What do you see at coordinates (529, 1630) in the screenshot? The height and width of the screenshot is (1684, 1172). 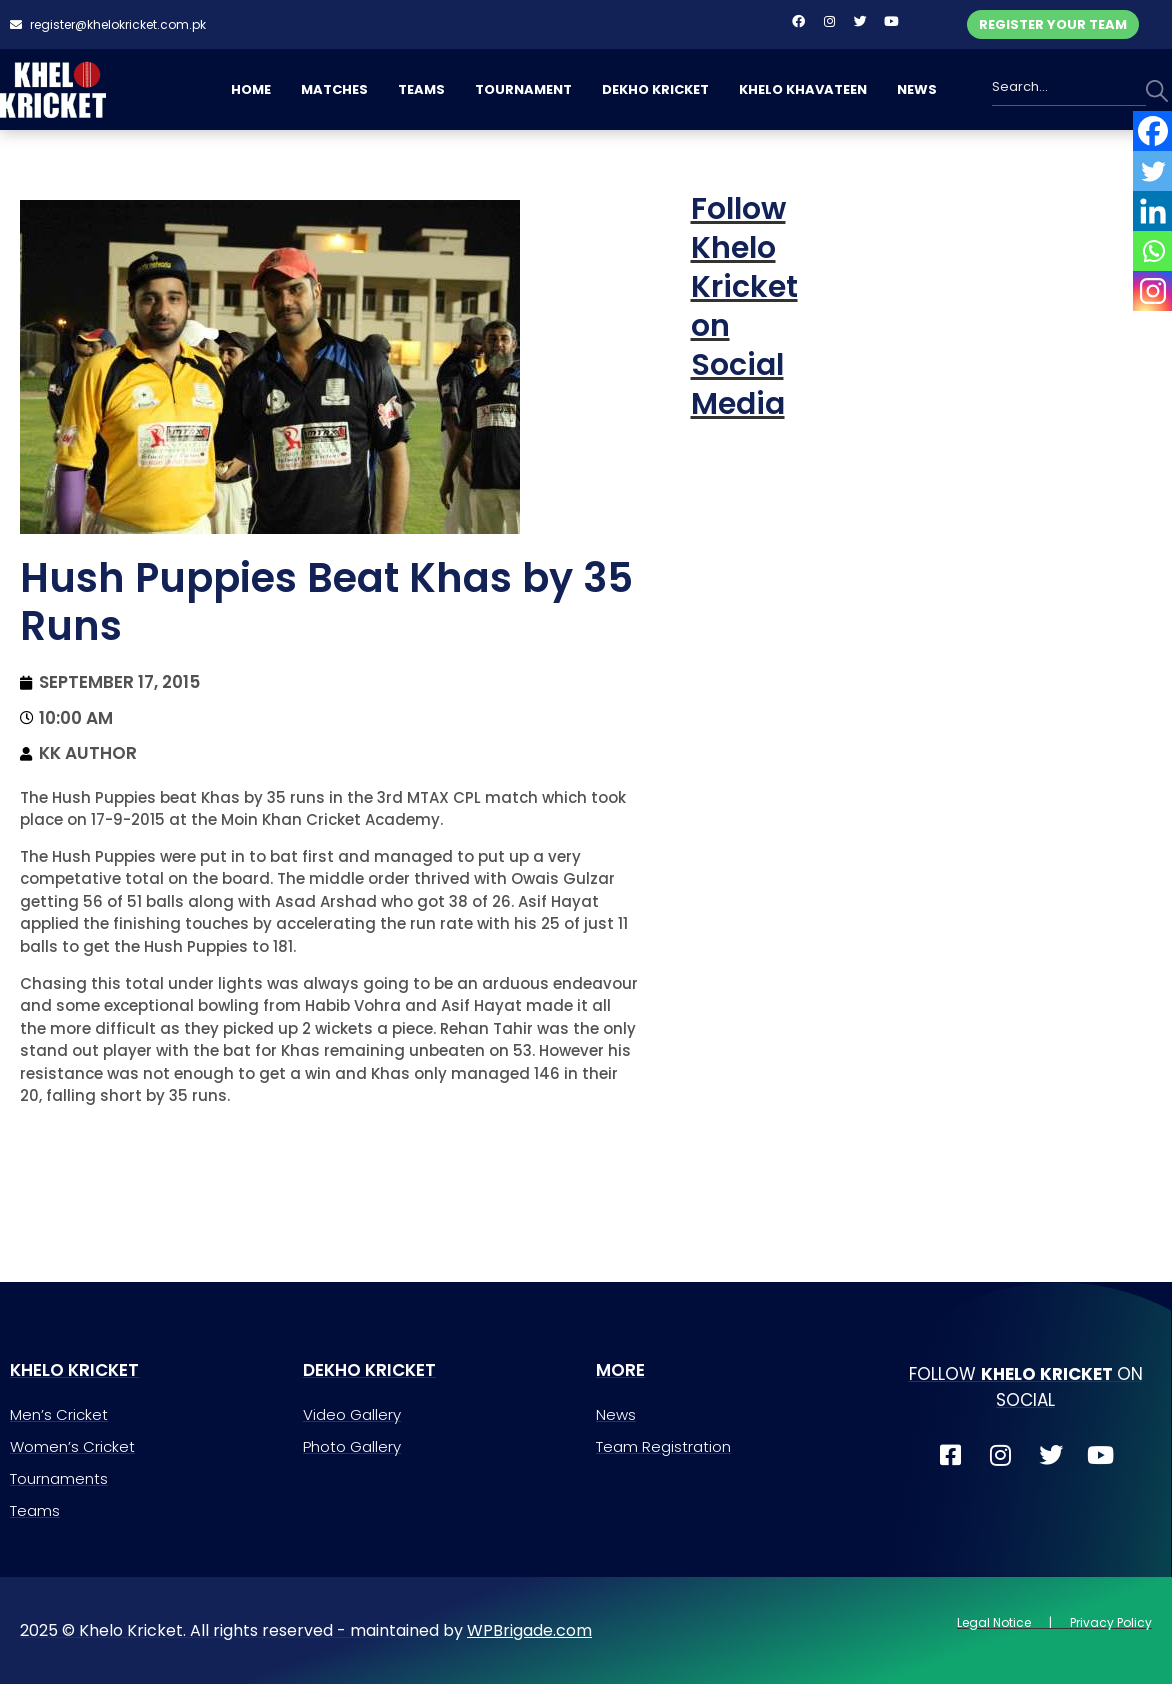 I see `WPBrigade.com` at bounding box center [529, 1630].